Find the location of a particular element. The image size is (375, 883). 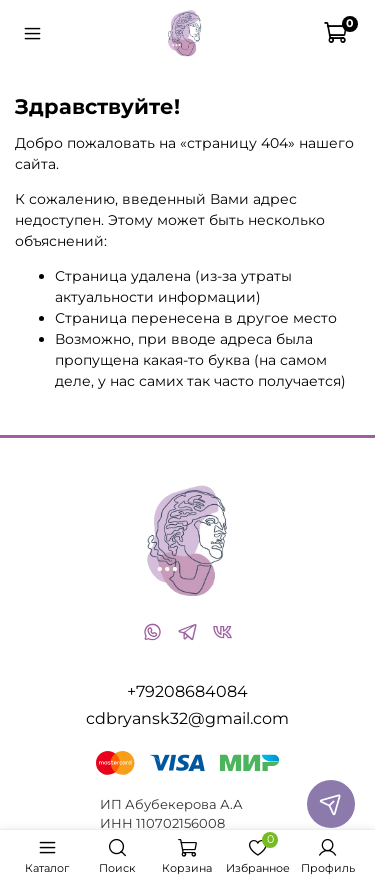

+79208684084 is located at coordinates (187, 691).